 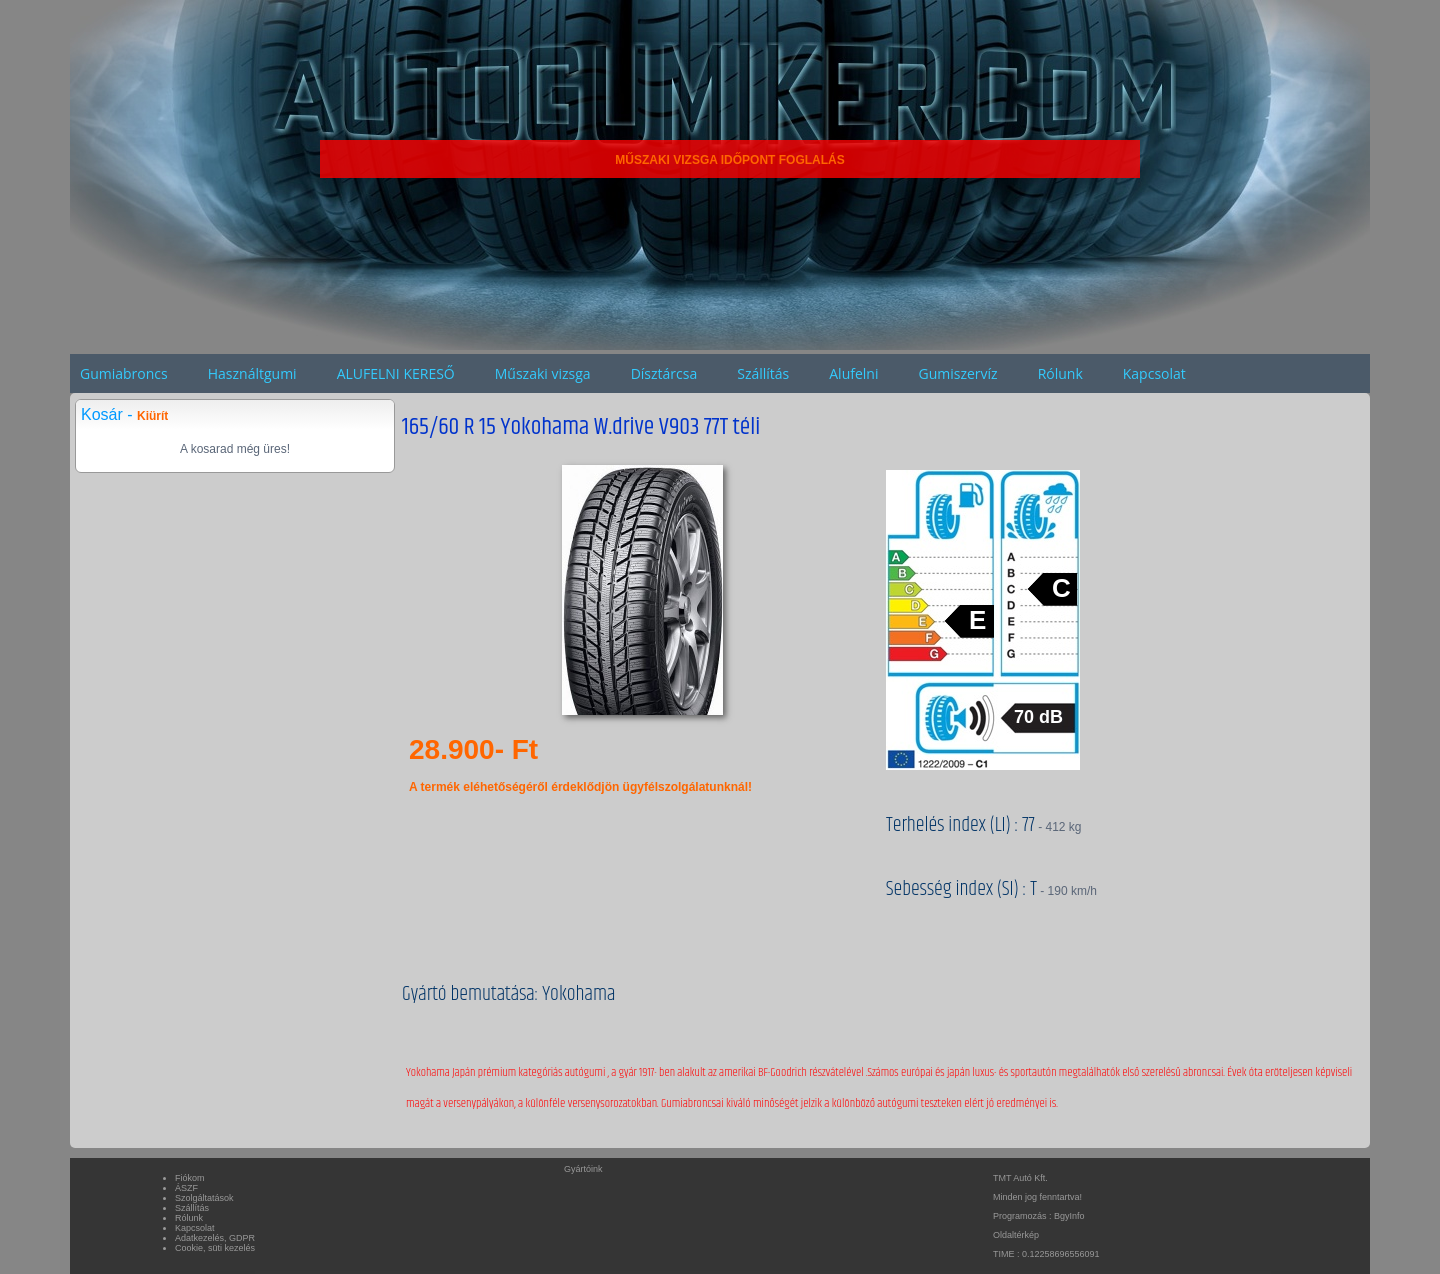 What do you see at coordinates (186, 1188) in the screenshot?
I see `ÁSZF` at bounding box center [186, 1188].